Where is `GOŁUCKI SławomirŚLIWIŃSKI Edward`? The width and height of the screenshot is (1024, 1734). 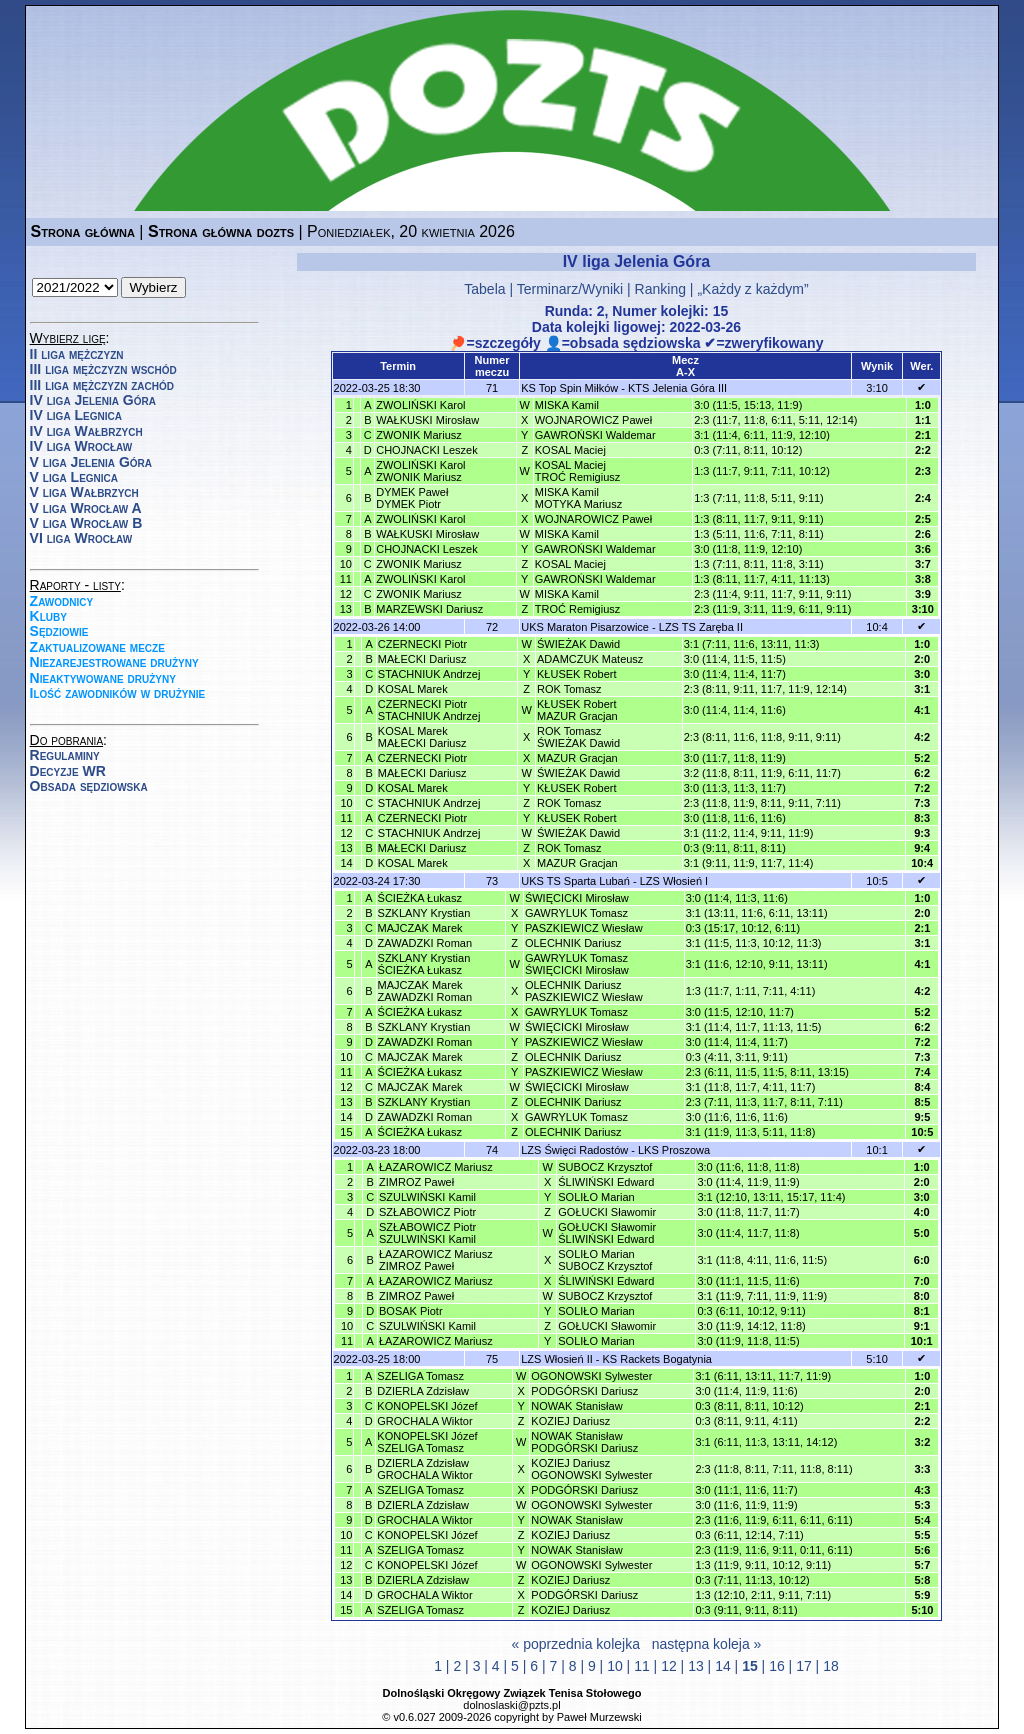
GOŁUCKI SławomirŚLIWIŃSKI Edward is located at coordinates (607, 1233).